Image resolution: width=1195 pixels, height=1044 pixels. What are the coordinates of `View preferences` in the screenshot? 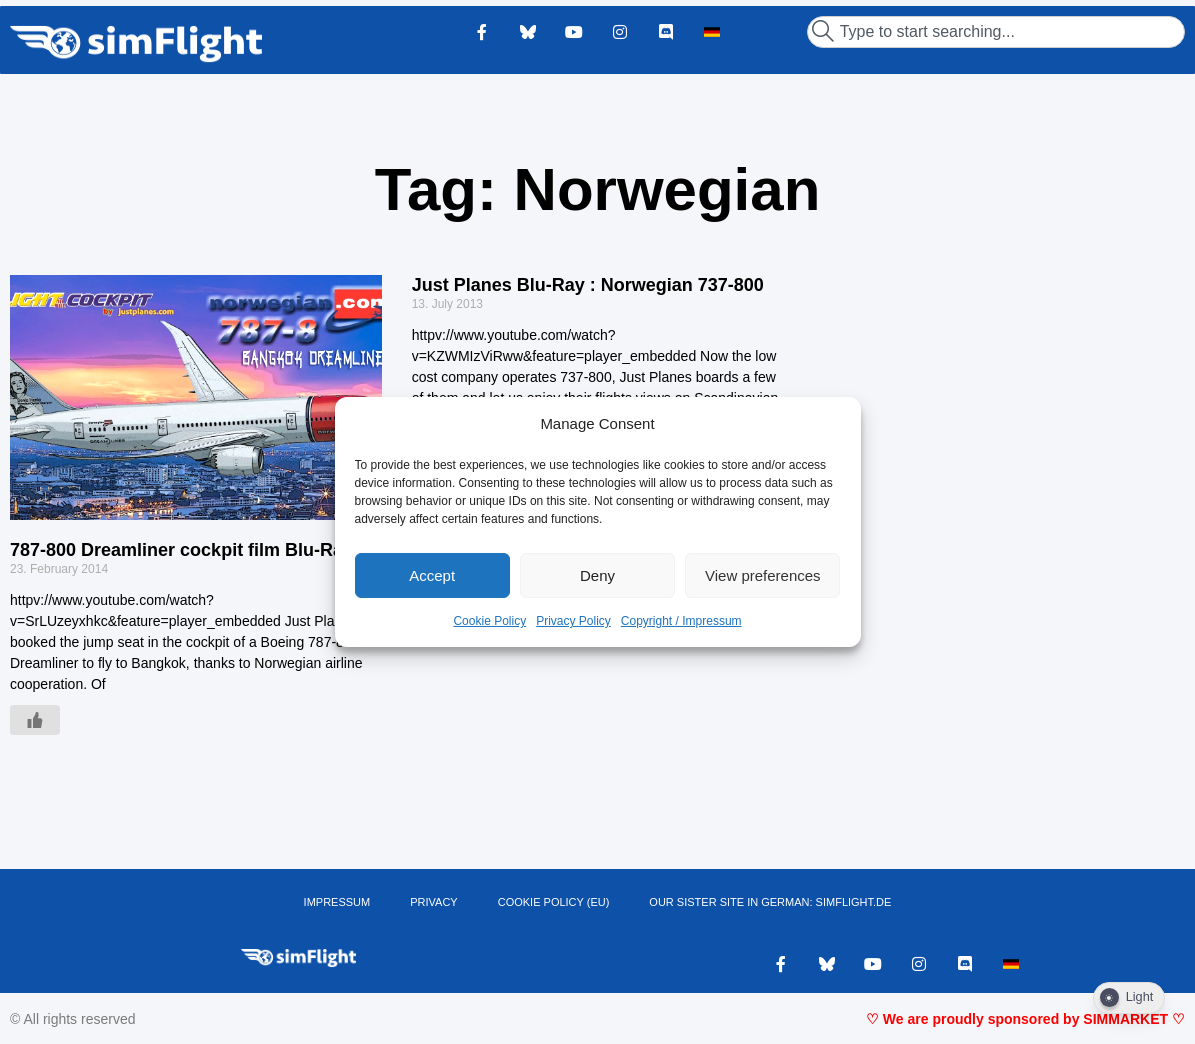 It's located at (763, 575).